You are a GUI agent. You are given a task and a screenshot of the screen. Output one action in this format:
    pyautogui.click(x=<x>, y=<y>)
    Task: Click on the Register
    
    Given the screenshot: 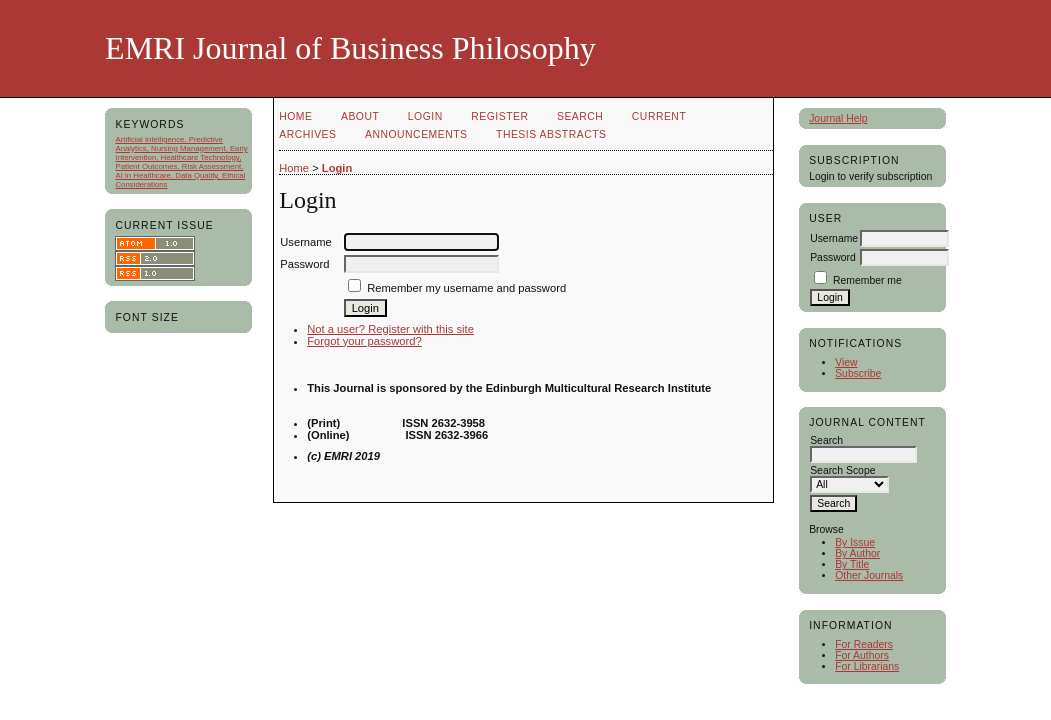 What is the action you would take?
    pyautogui.click(x=499, y=116)
    